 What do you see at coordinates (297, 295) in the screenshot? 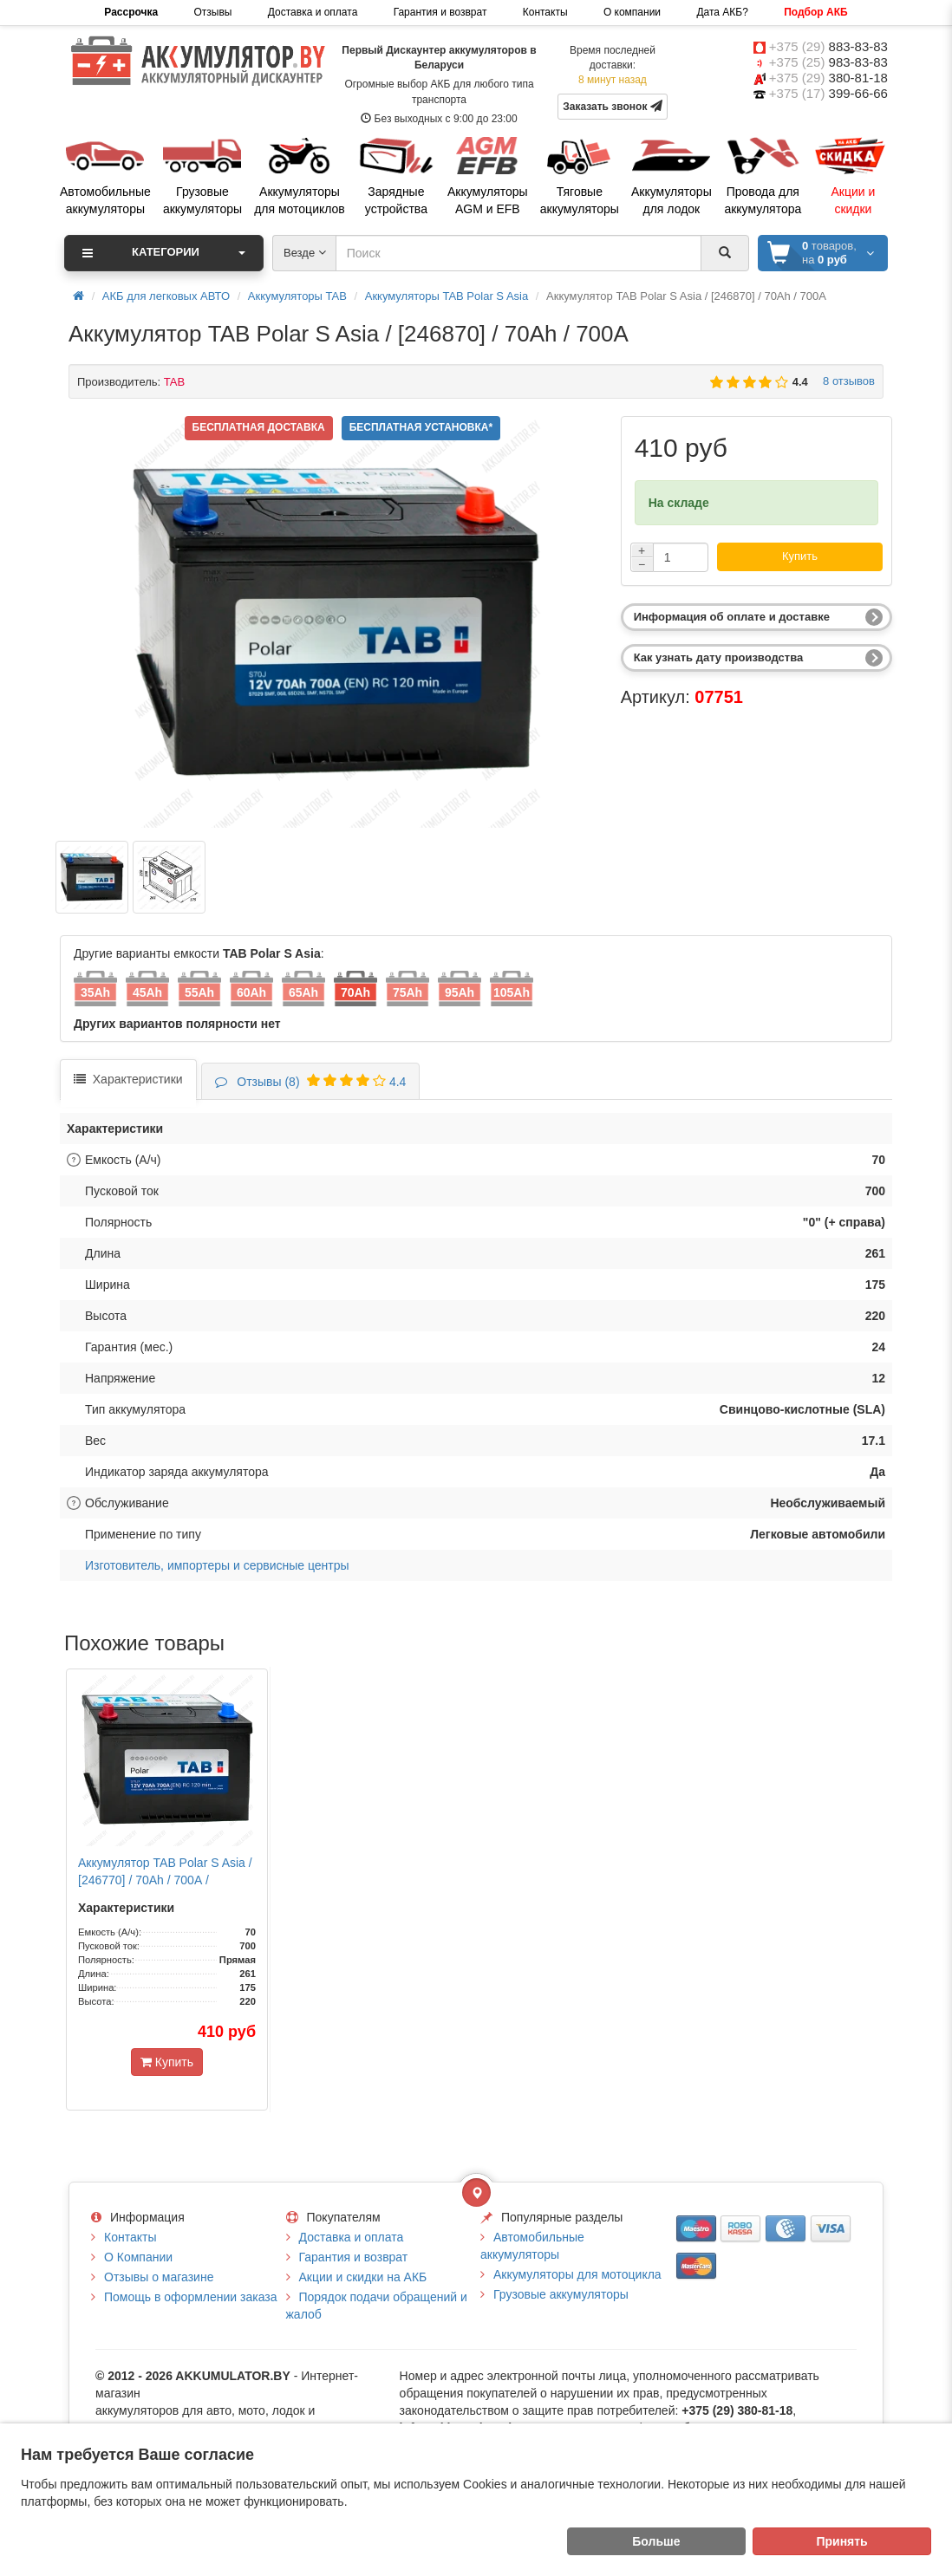
I see `Аккумуляторы TAB` at bounding box center [297, 295].